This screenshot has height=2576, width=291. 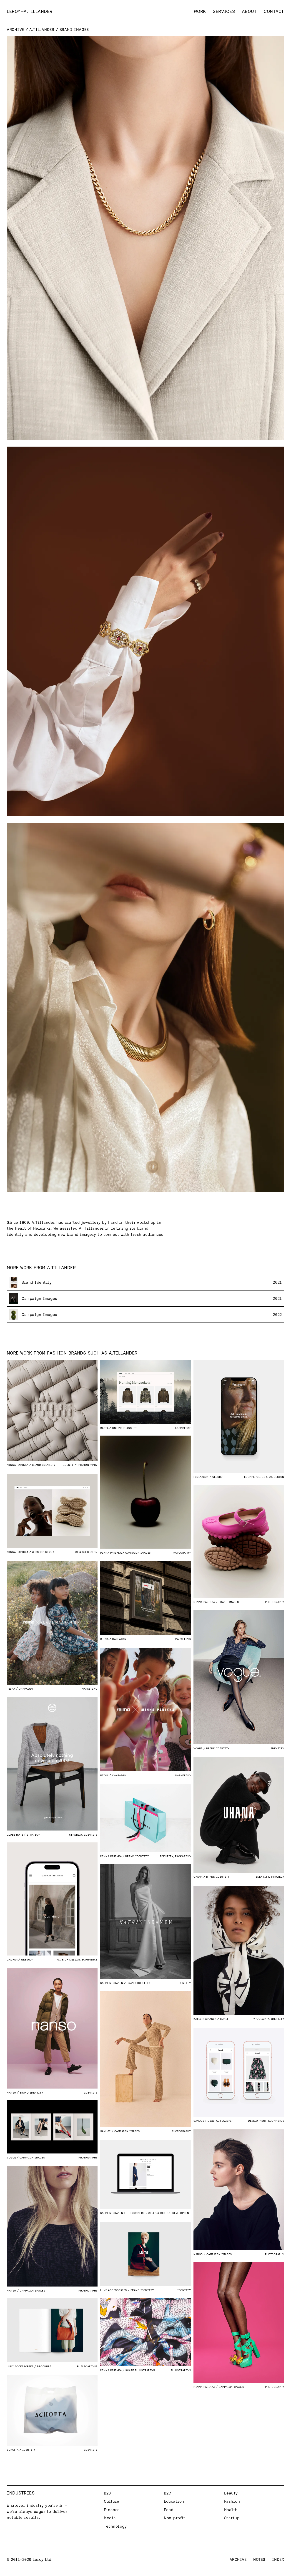 What do you see at coordinates (198, 1748) in the screenshot?
I see `Vogue` at bounding box center [198, 1748].